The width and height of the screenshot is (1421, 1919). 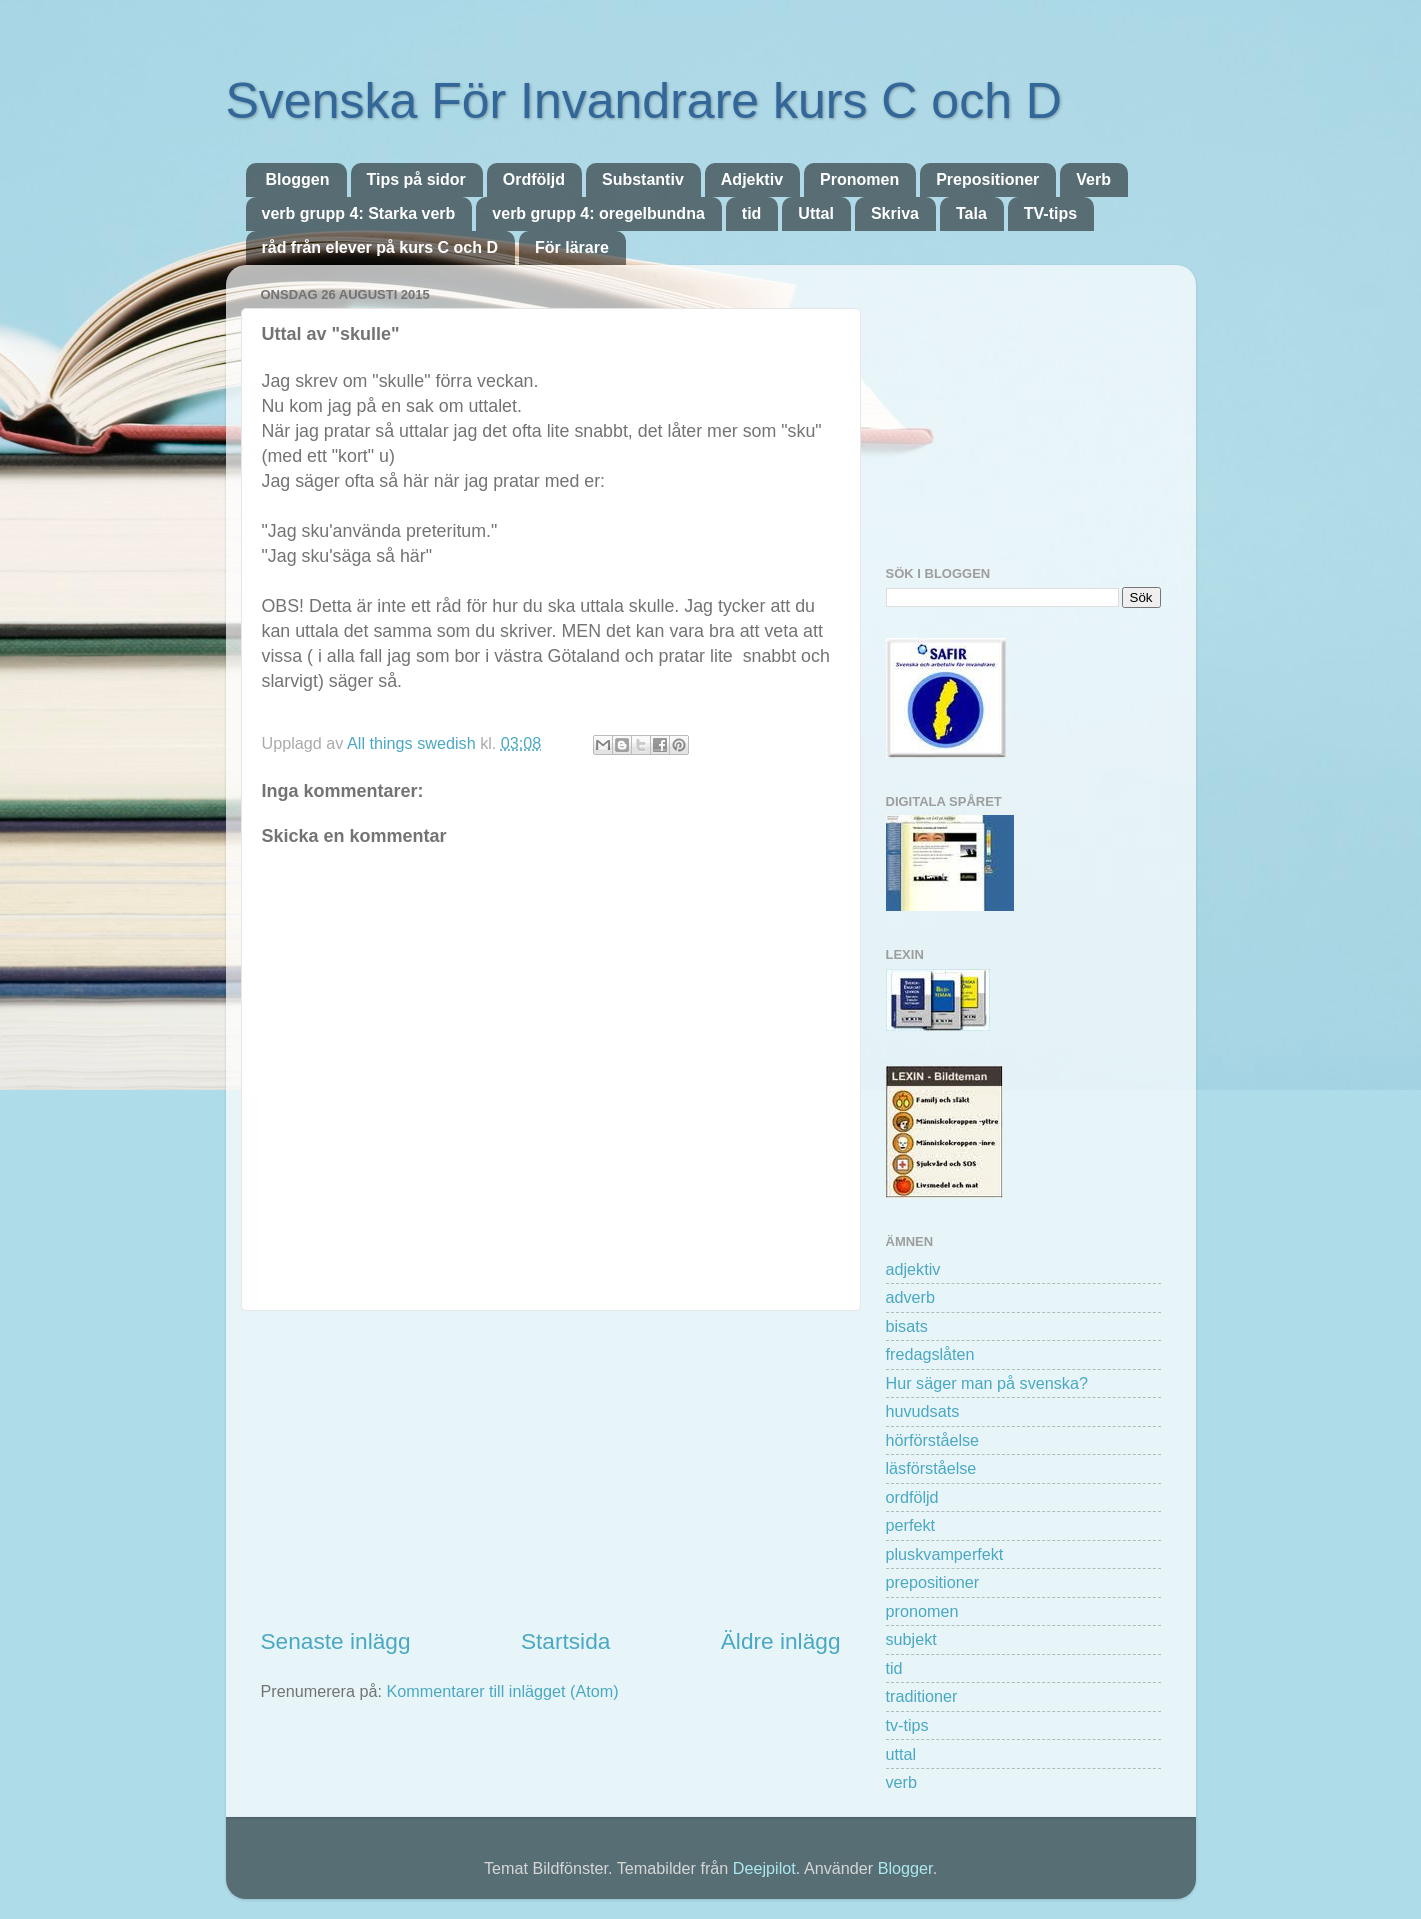 I want to click on ordföljd, so click(x=912, y=1497).